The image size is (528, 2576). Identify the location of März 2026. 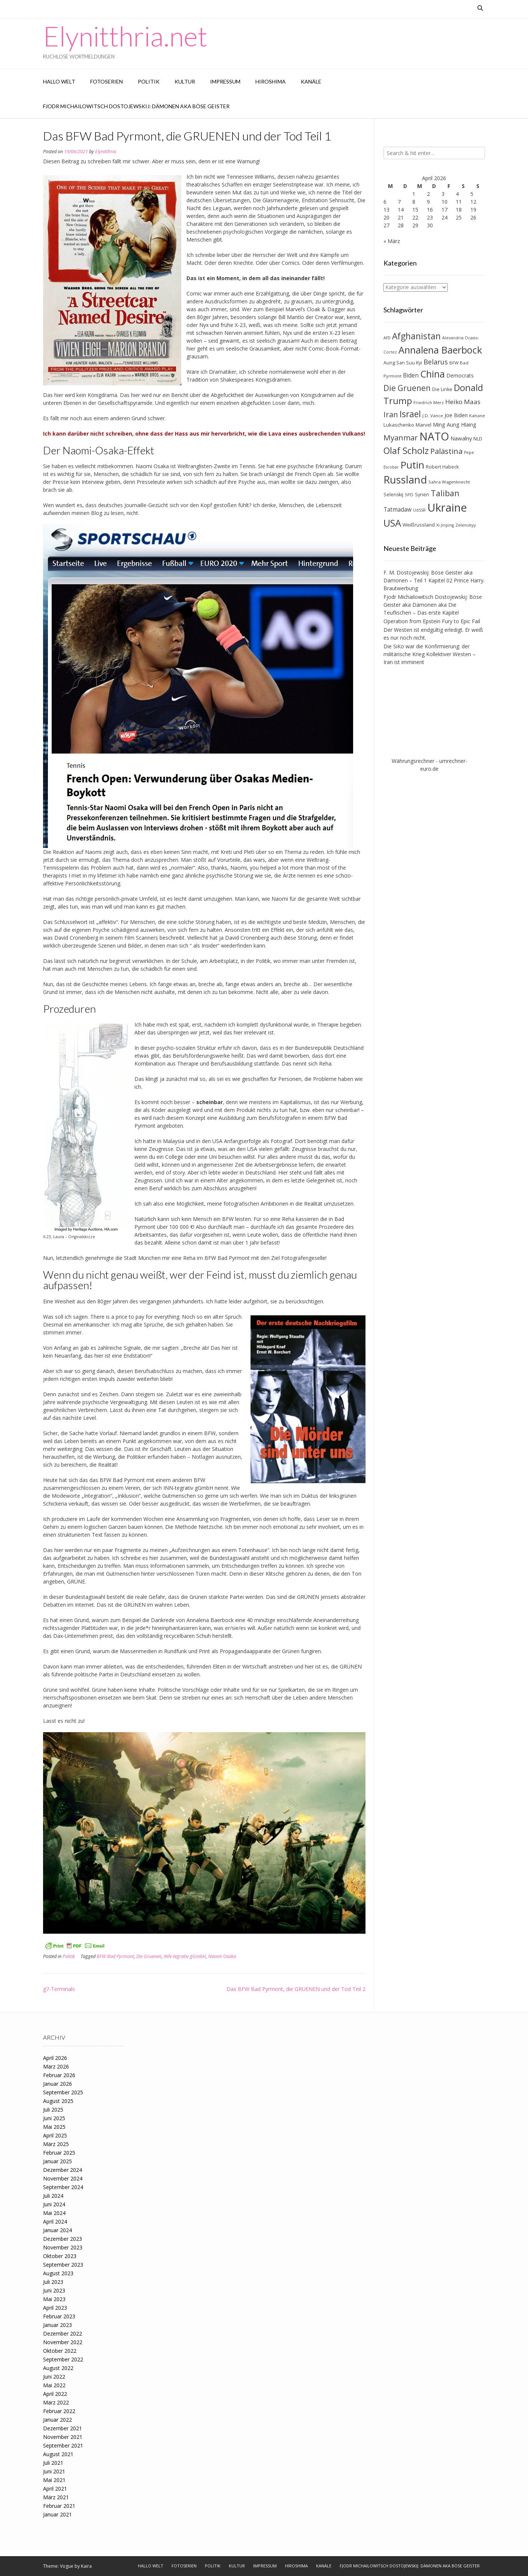
(56, 2066).